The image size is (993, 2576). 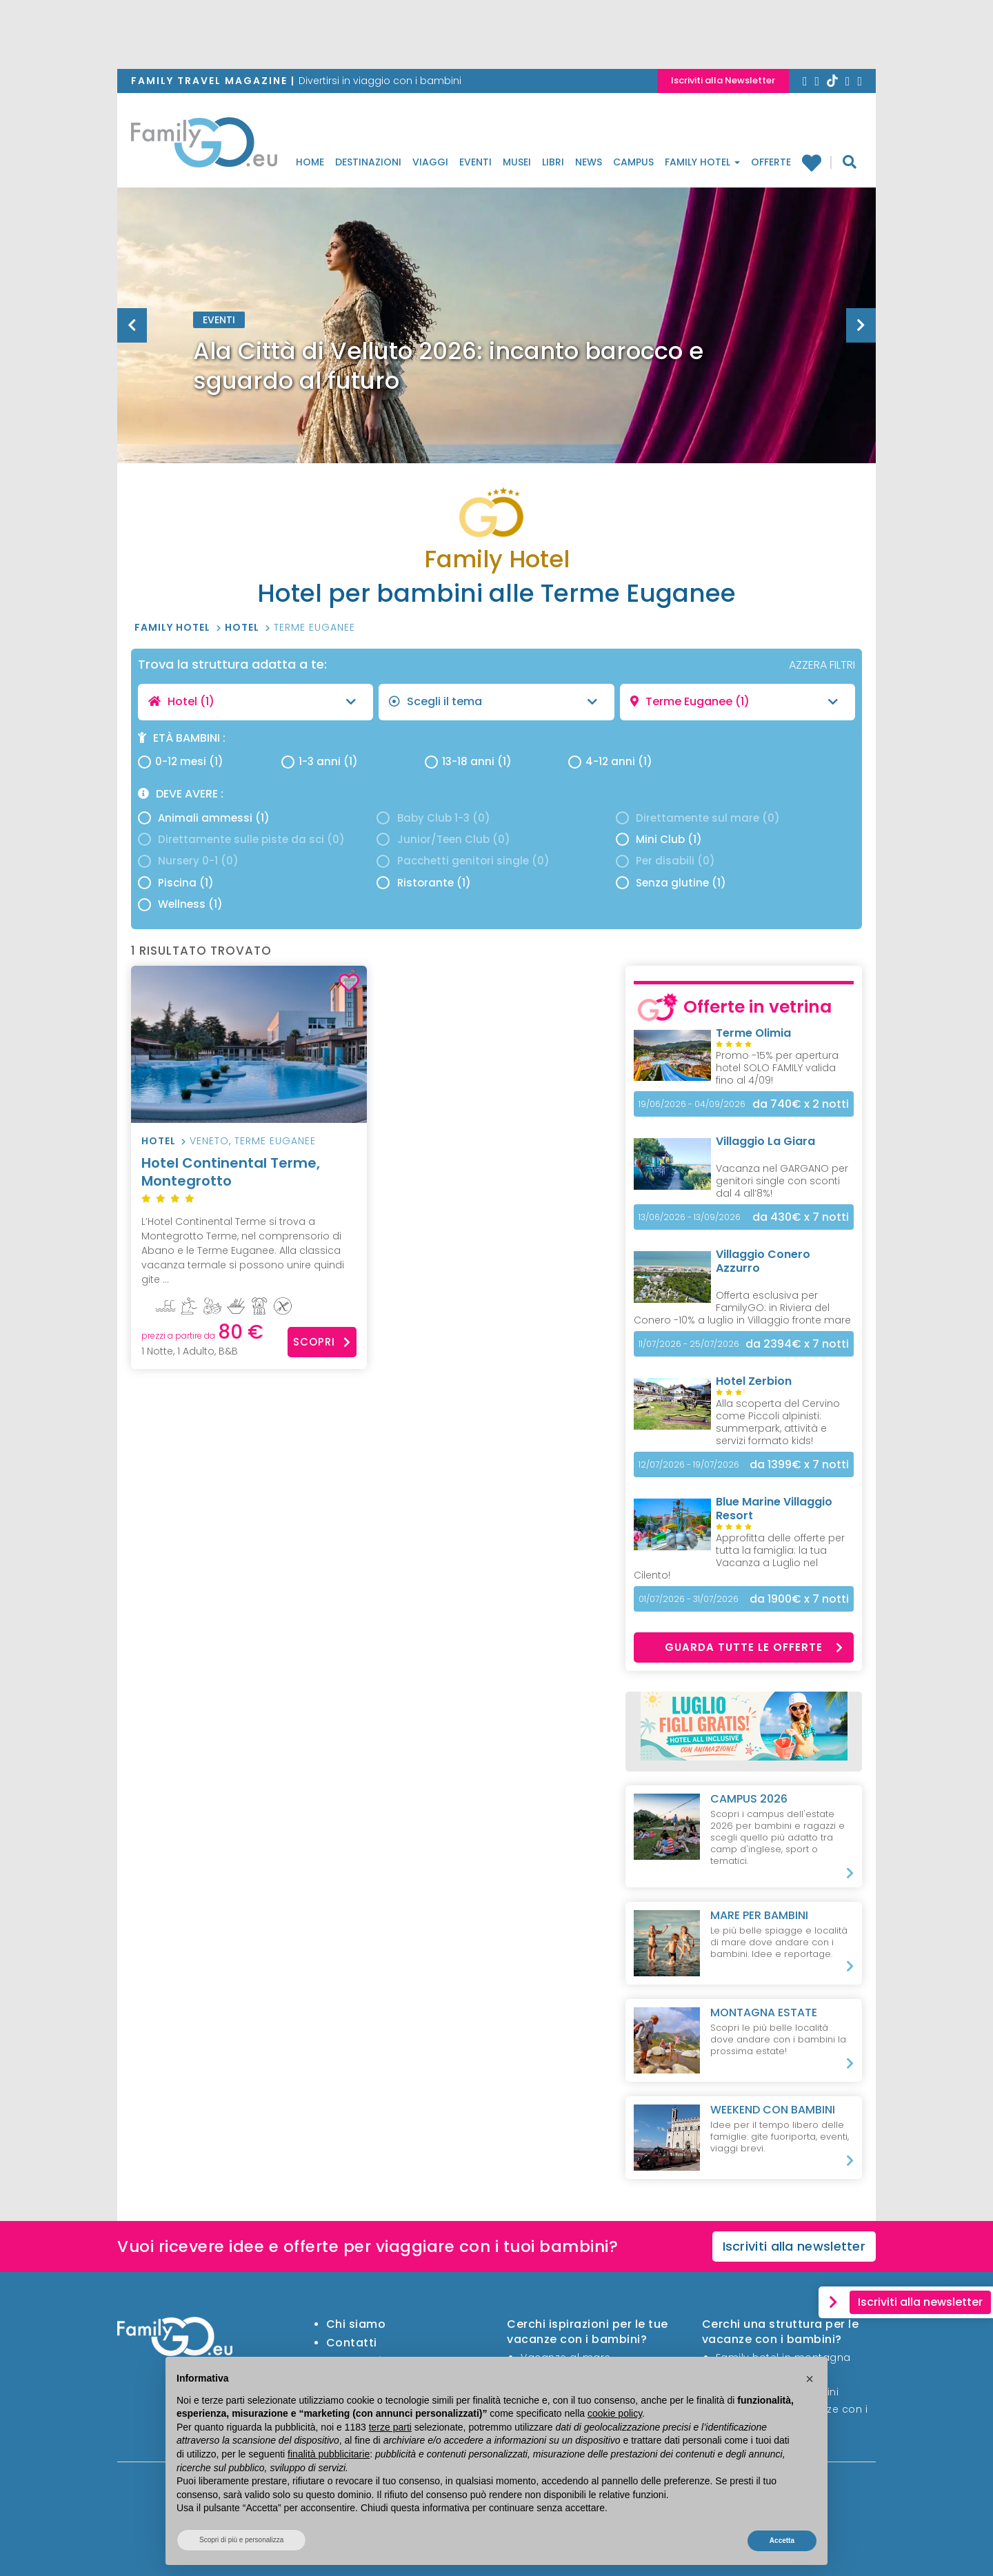 What do you see at coordinates (241, 2540) in the screenshot?
I see `Scopri di più e personalizza [button]` at bounding box center [241, 2540].